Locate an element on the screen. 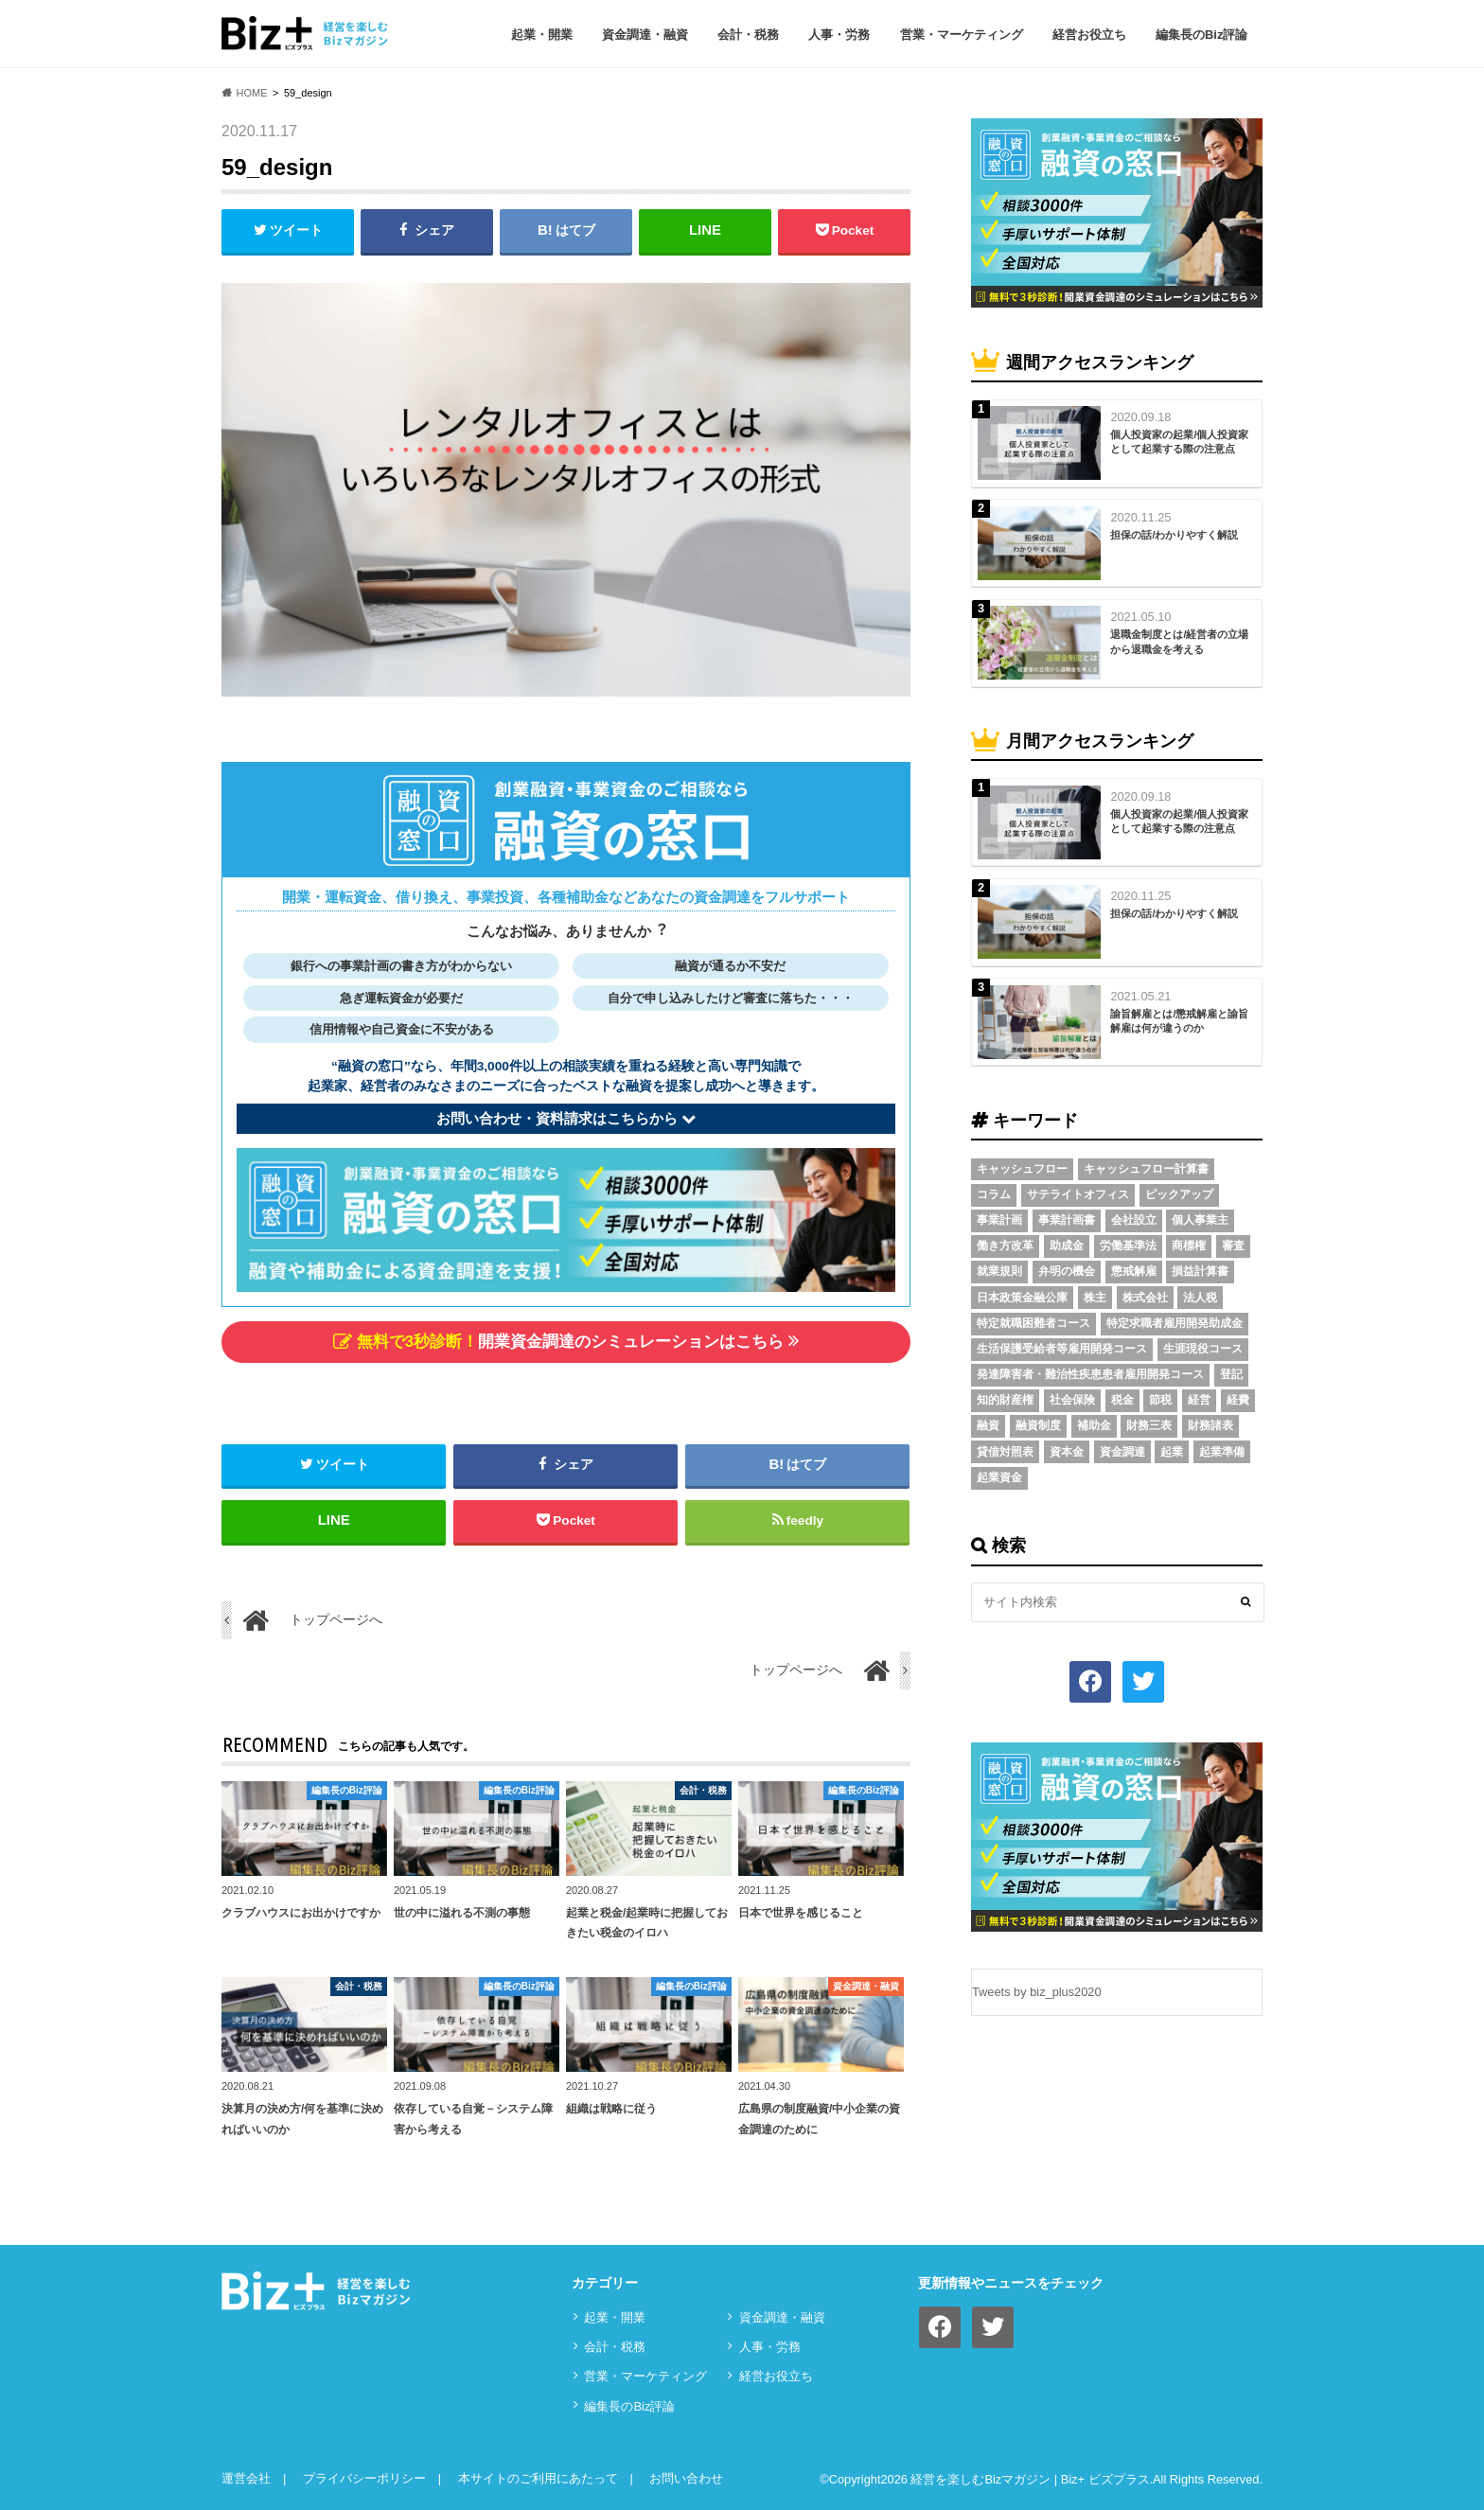 Image resolution: width=1484 pixels, height=2510 pixels. 経費 [経費 (3個の項目)] is located at coordinates (1238, 1399).